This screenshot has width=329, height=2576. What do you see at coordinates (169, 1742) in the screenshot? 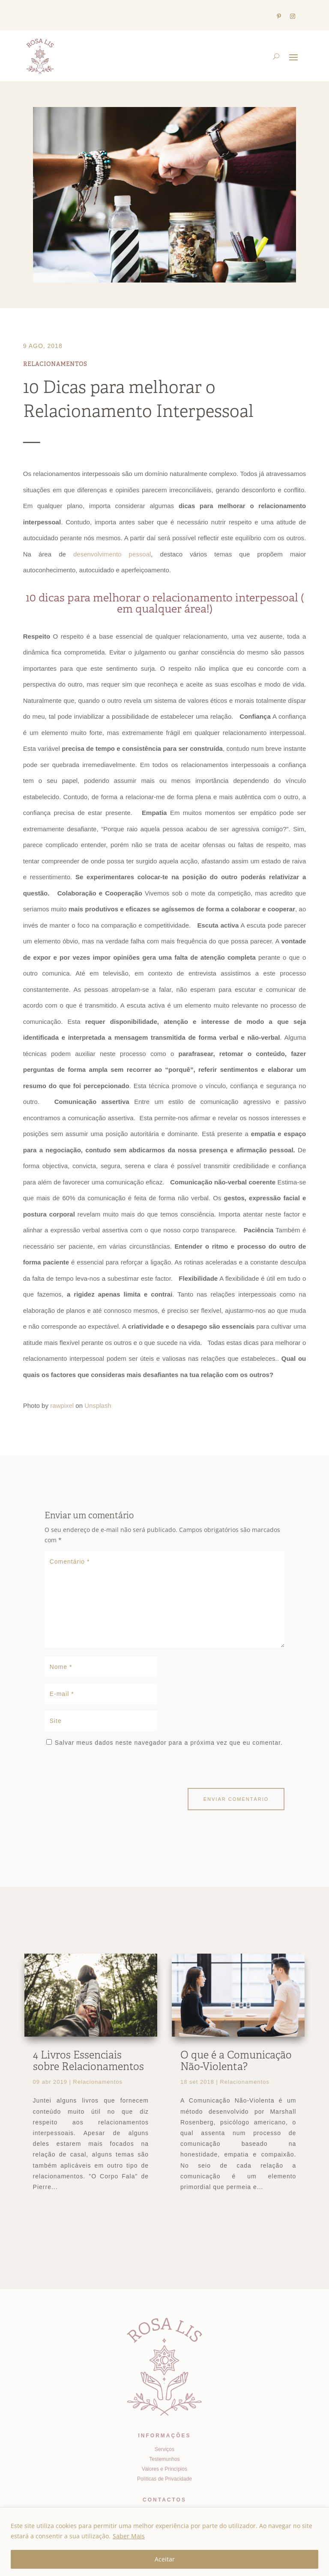
I see `Salvar meus dados neste navegador para a próxima vez que eu comentar.` at bounding box center [169, 1742].